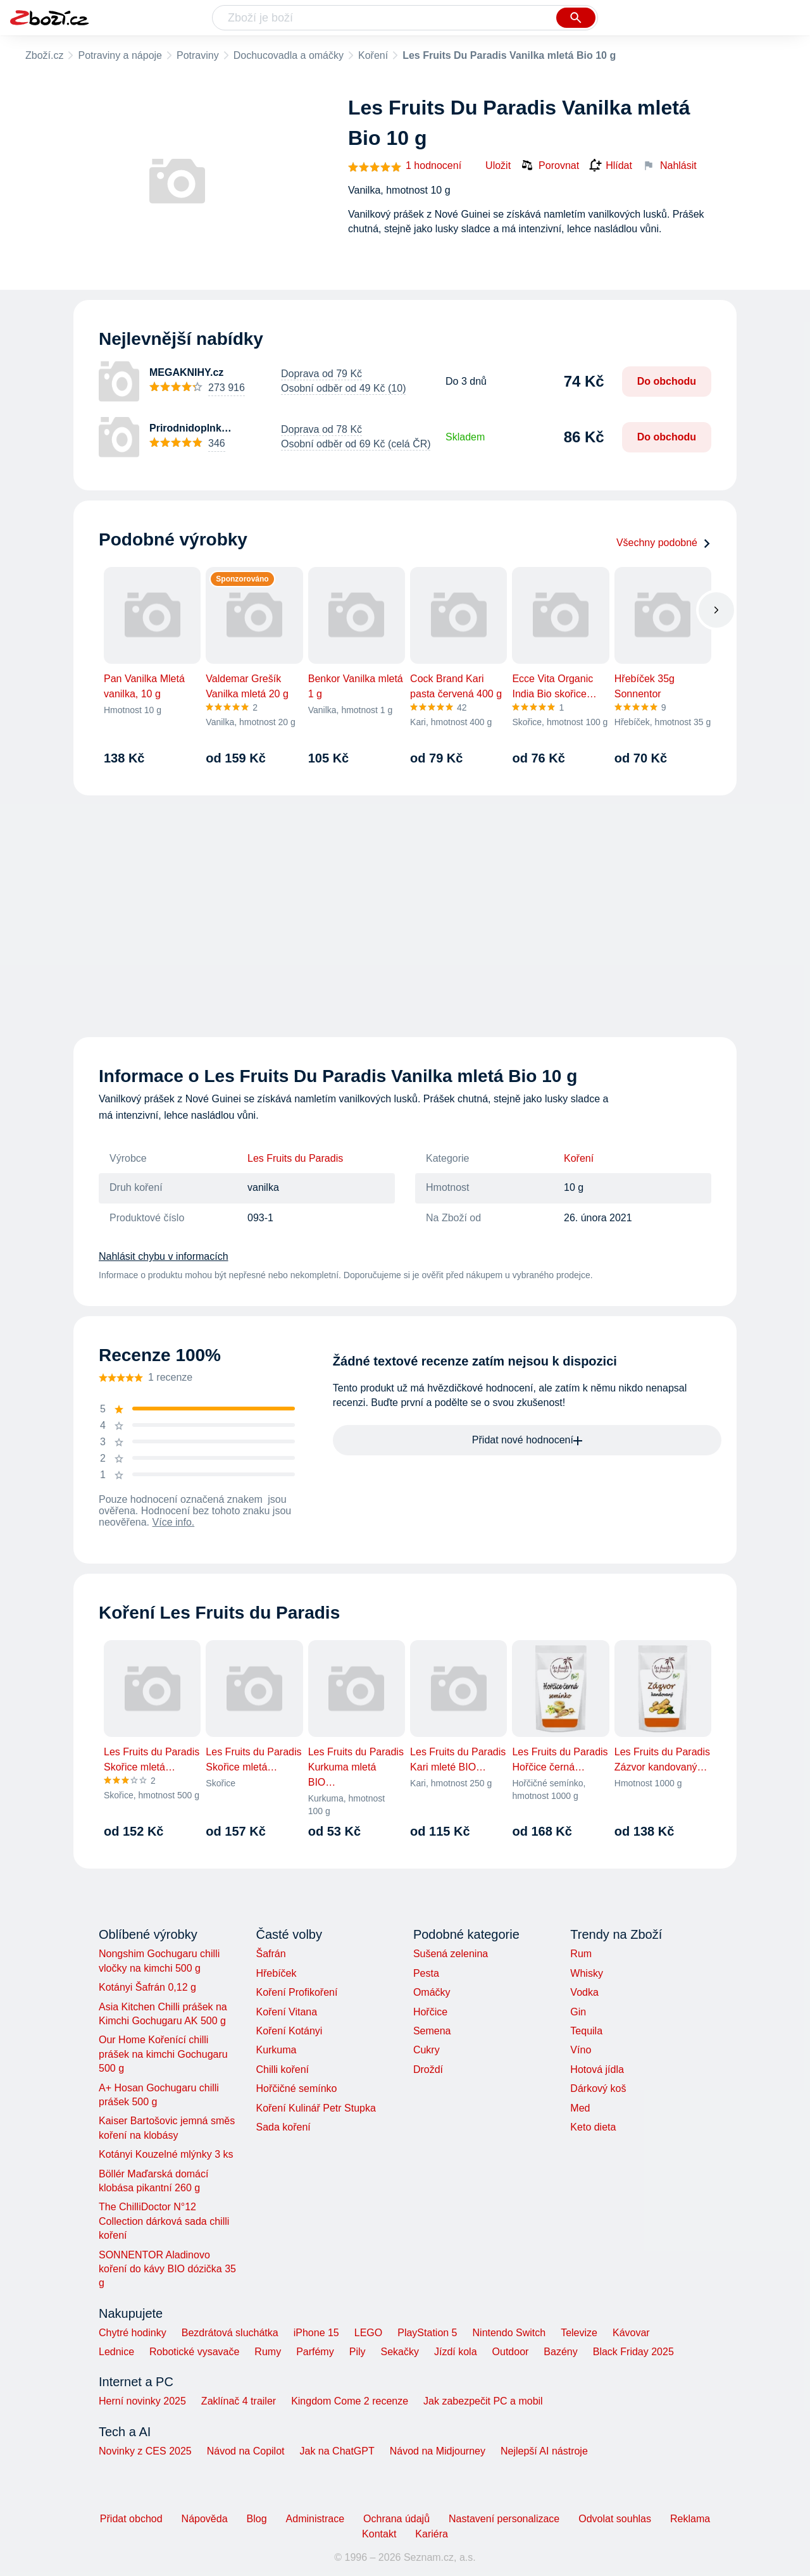  I want to click on Hřebíček, so click(276, 1973).